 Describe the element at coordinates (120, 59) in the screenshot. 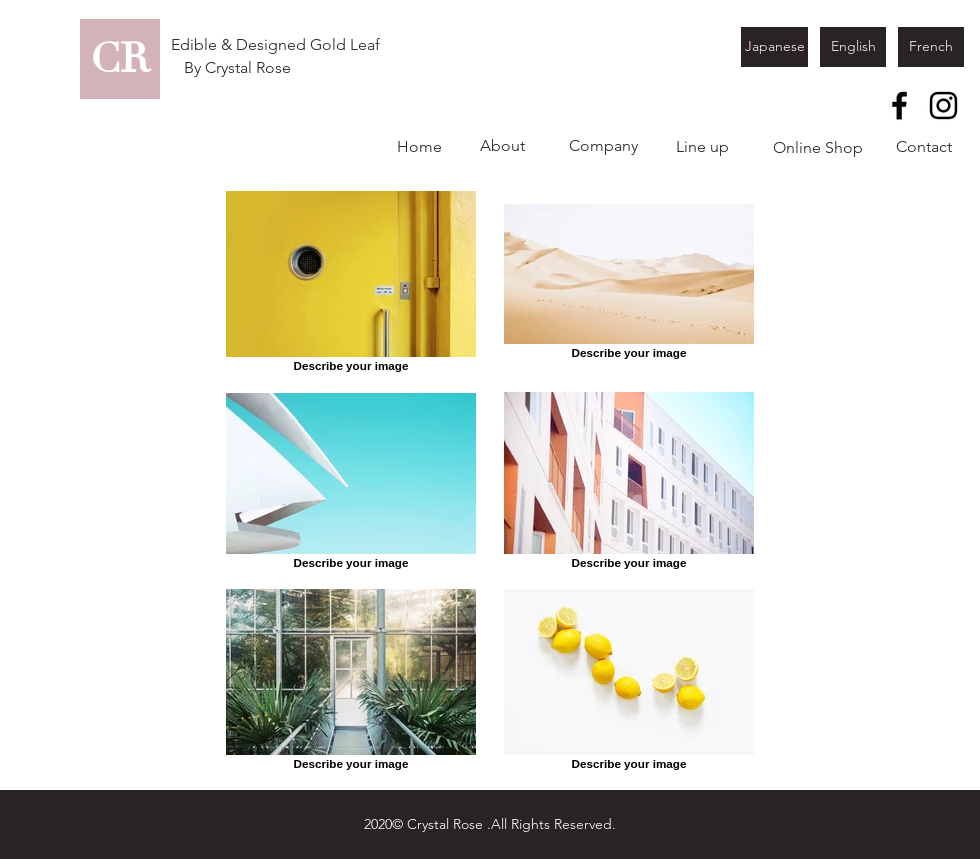

I see `[CR]` at that location.